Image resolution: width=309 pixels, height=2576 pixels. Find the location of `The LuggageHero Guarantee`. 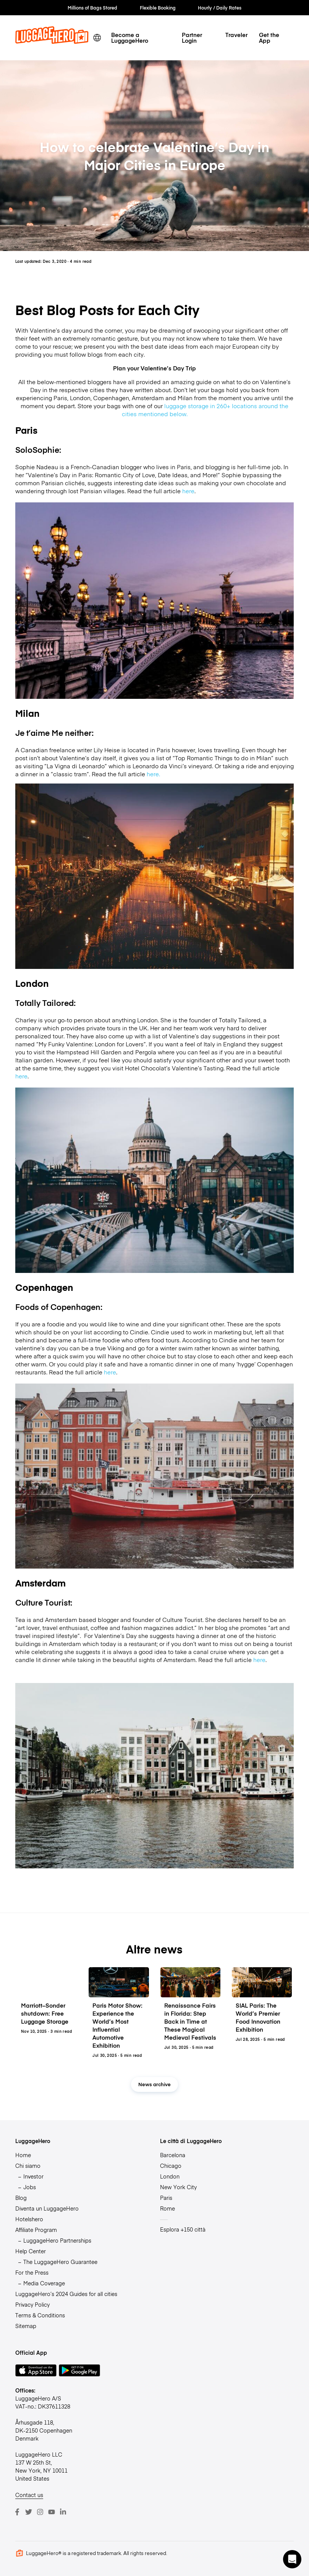

The LuggageHero Guarantee is located at coordinates (60, 2261).